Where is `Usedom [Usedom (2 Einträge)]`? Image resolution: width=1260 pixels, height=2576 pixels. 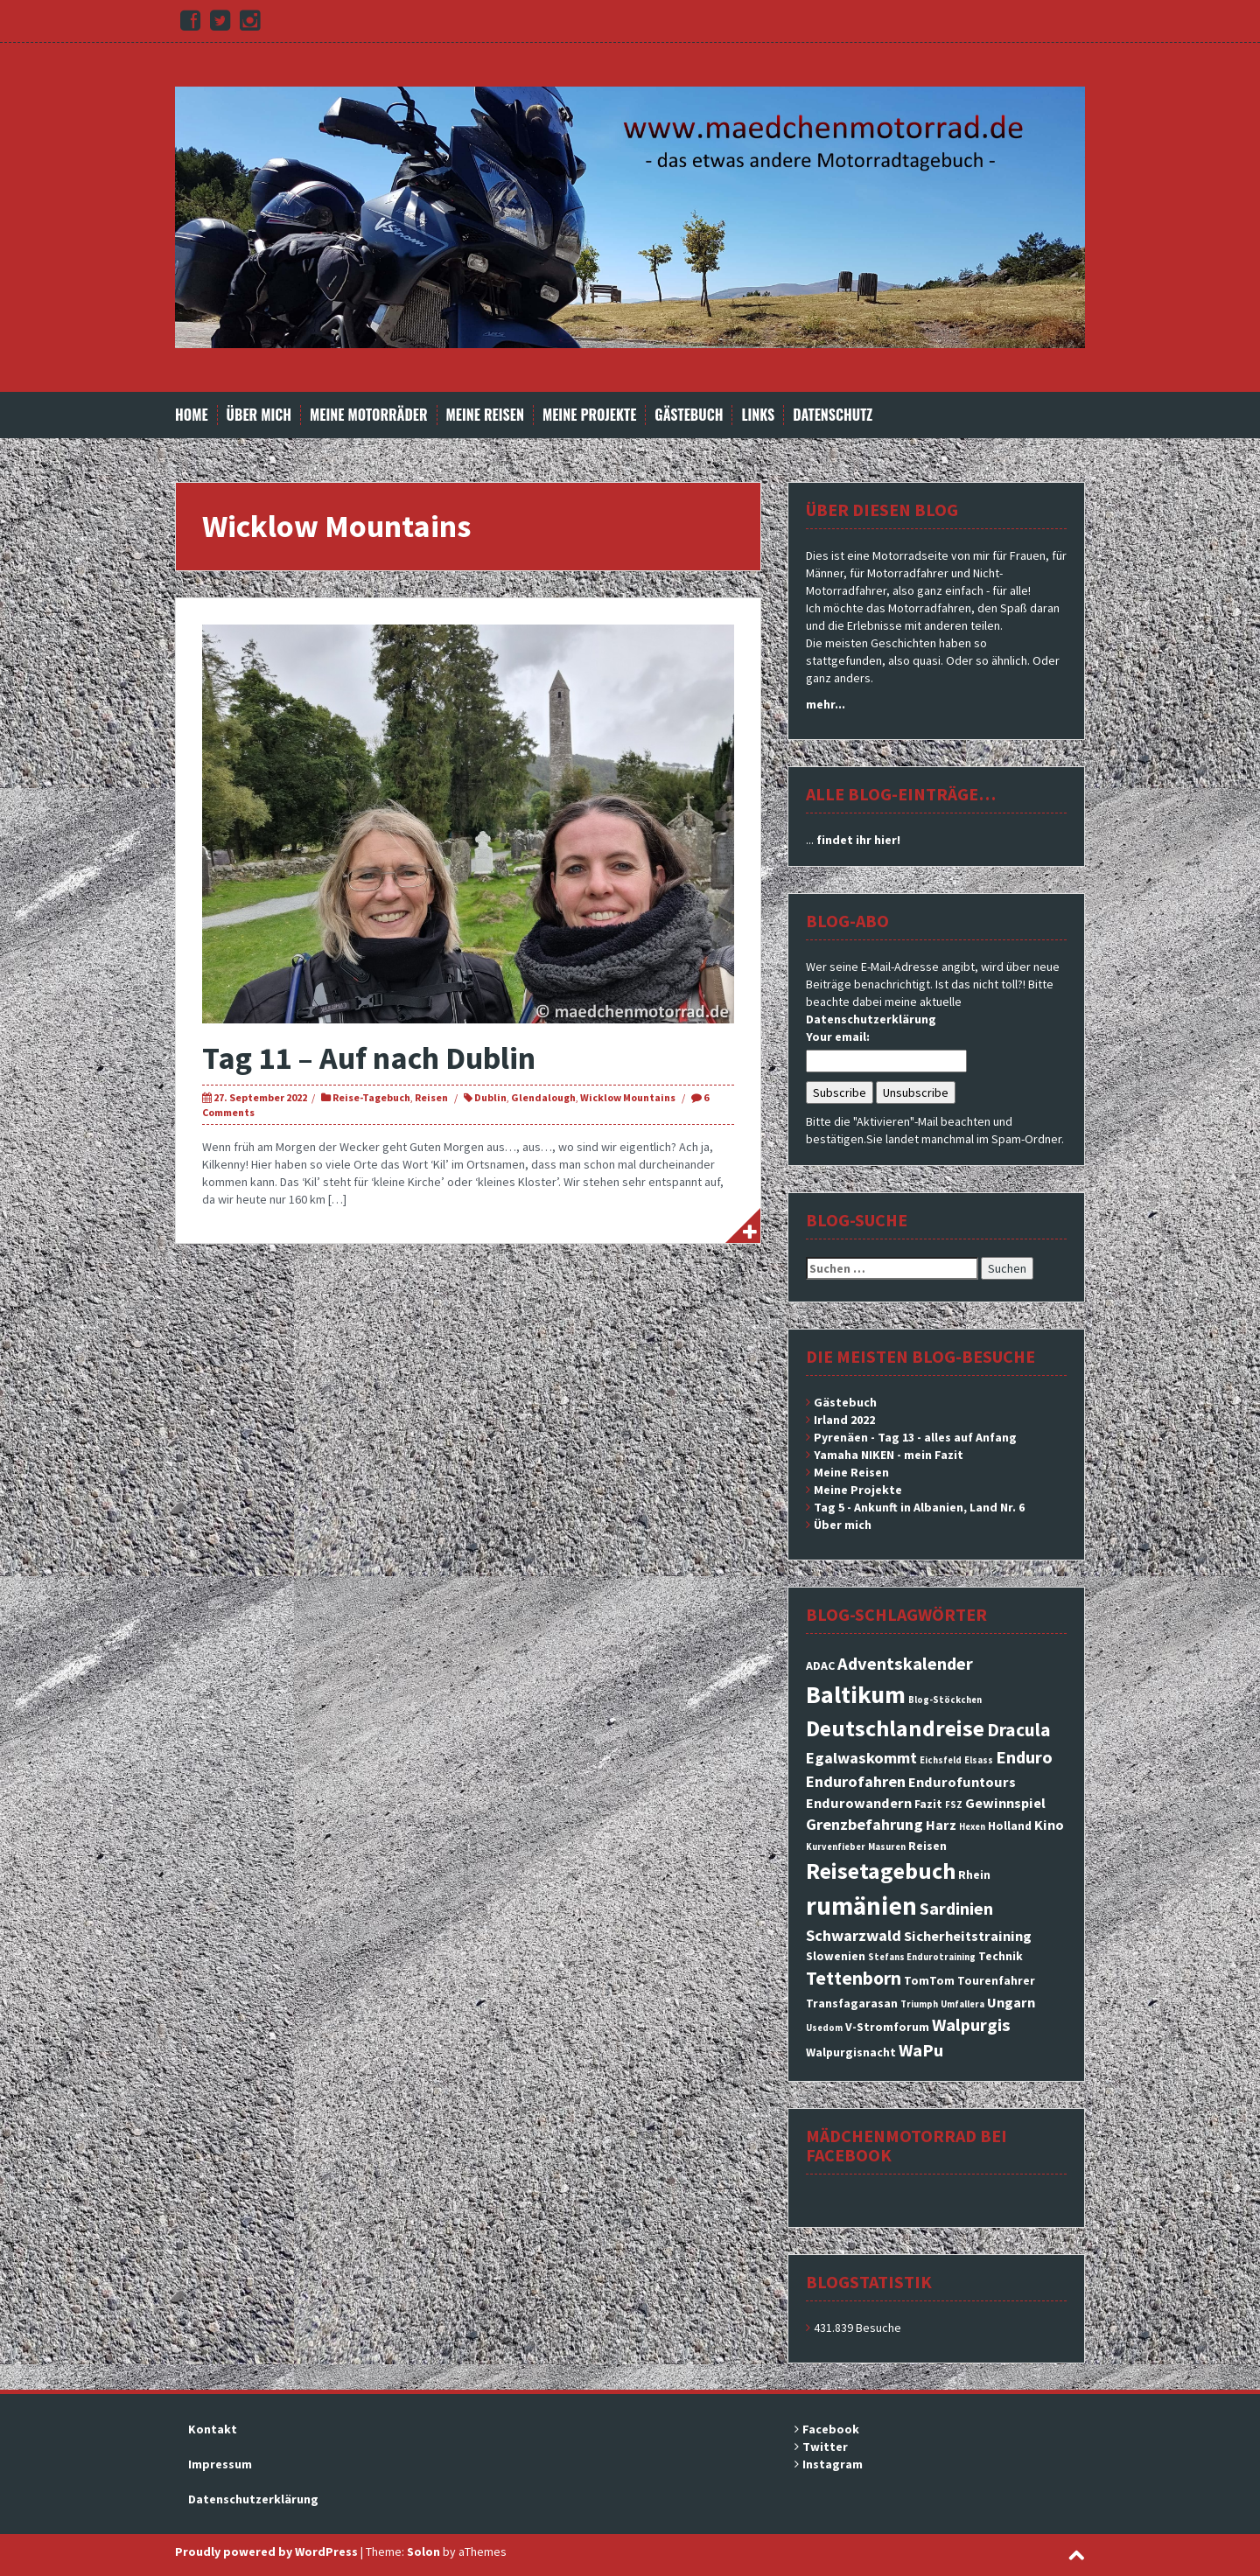 Usedom [Usedom (2 Einträge)] is located at coordinates (824, 2028).